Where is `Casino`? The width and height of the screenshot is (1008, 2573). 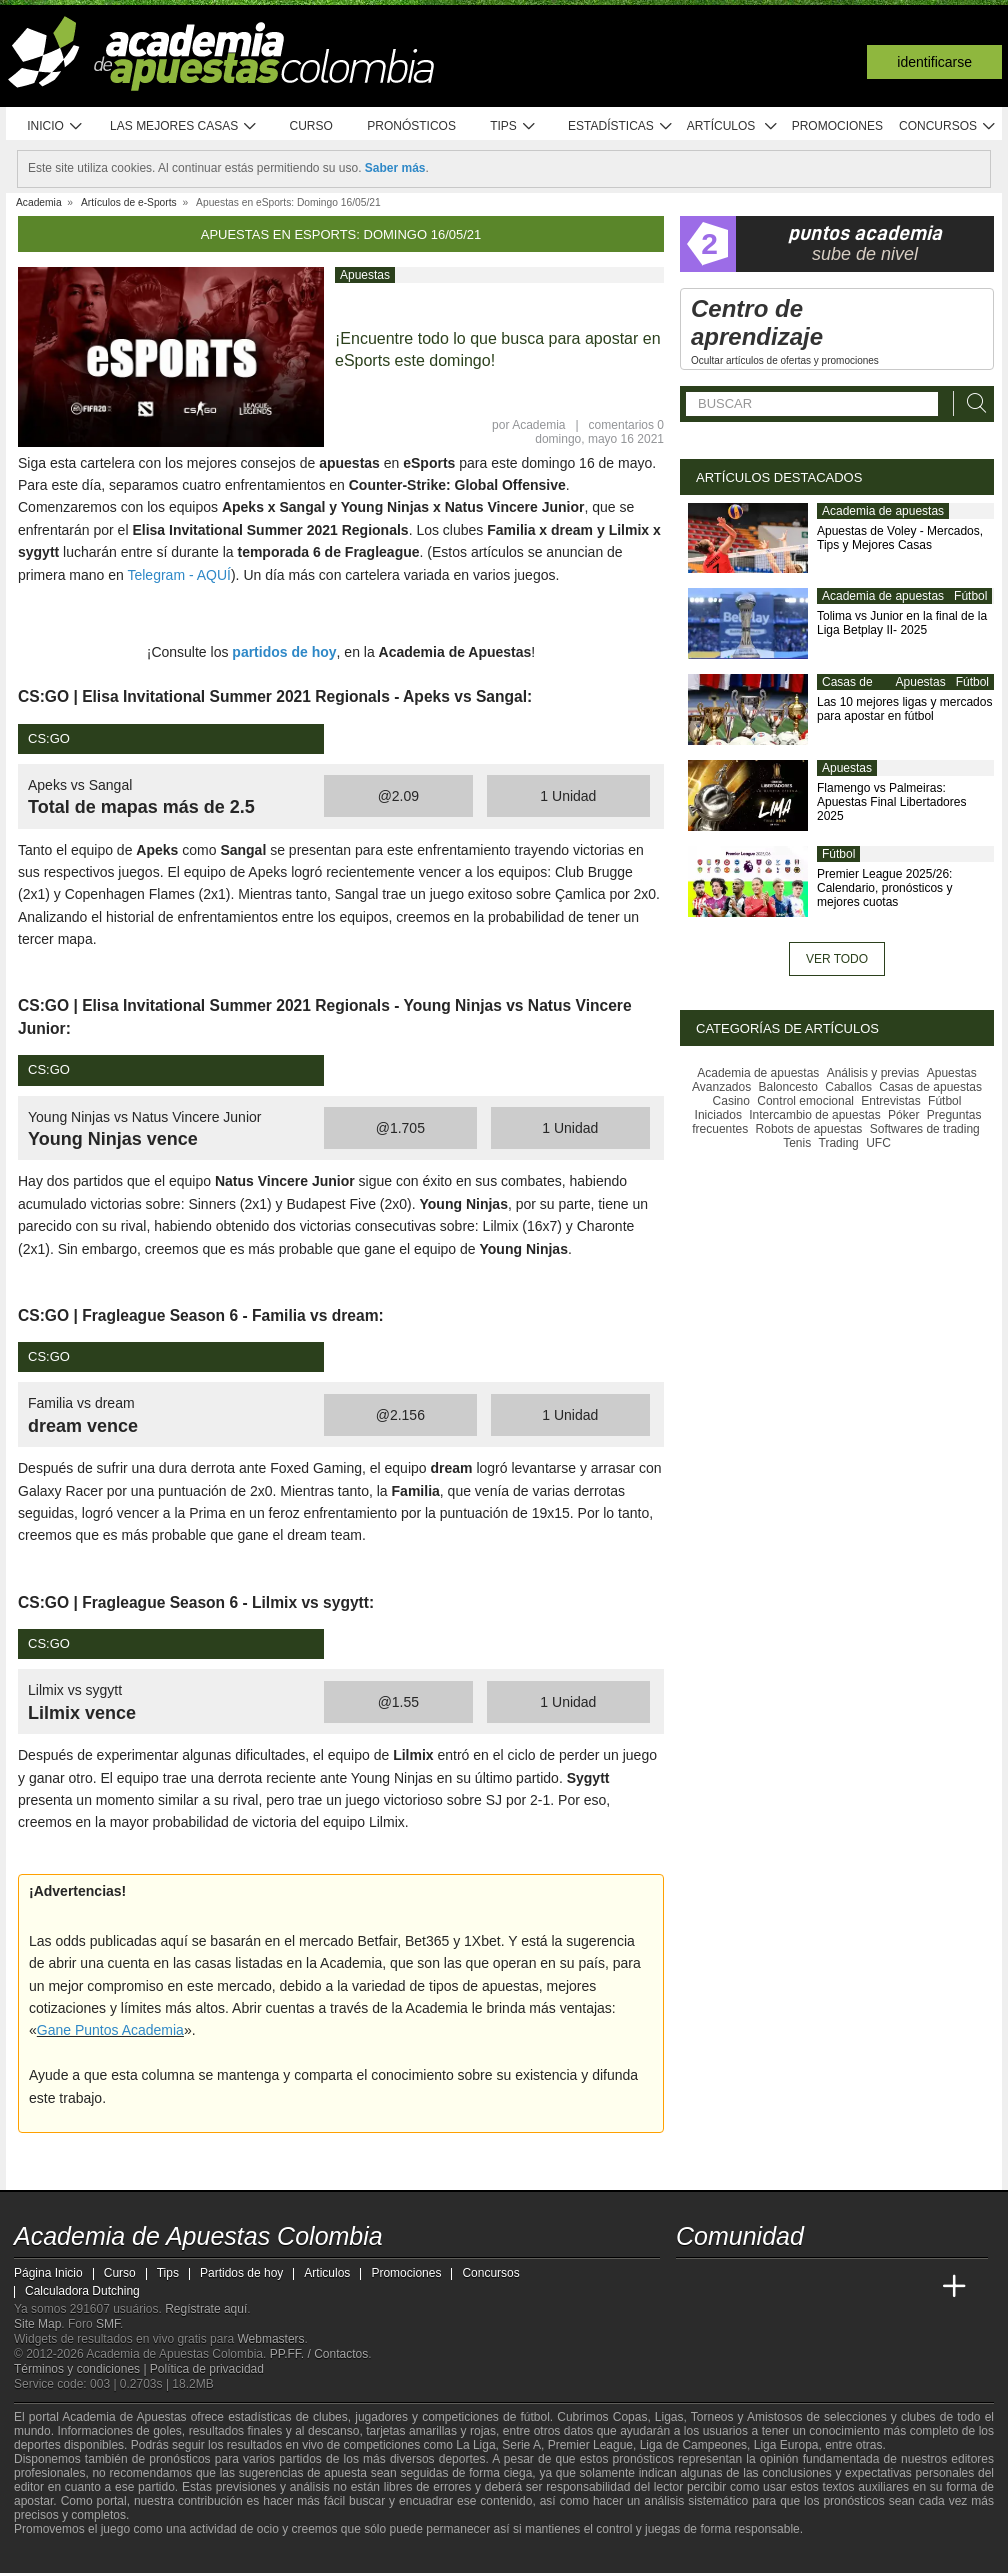 Casino is located at coordinates (731, 1101).